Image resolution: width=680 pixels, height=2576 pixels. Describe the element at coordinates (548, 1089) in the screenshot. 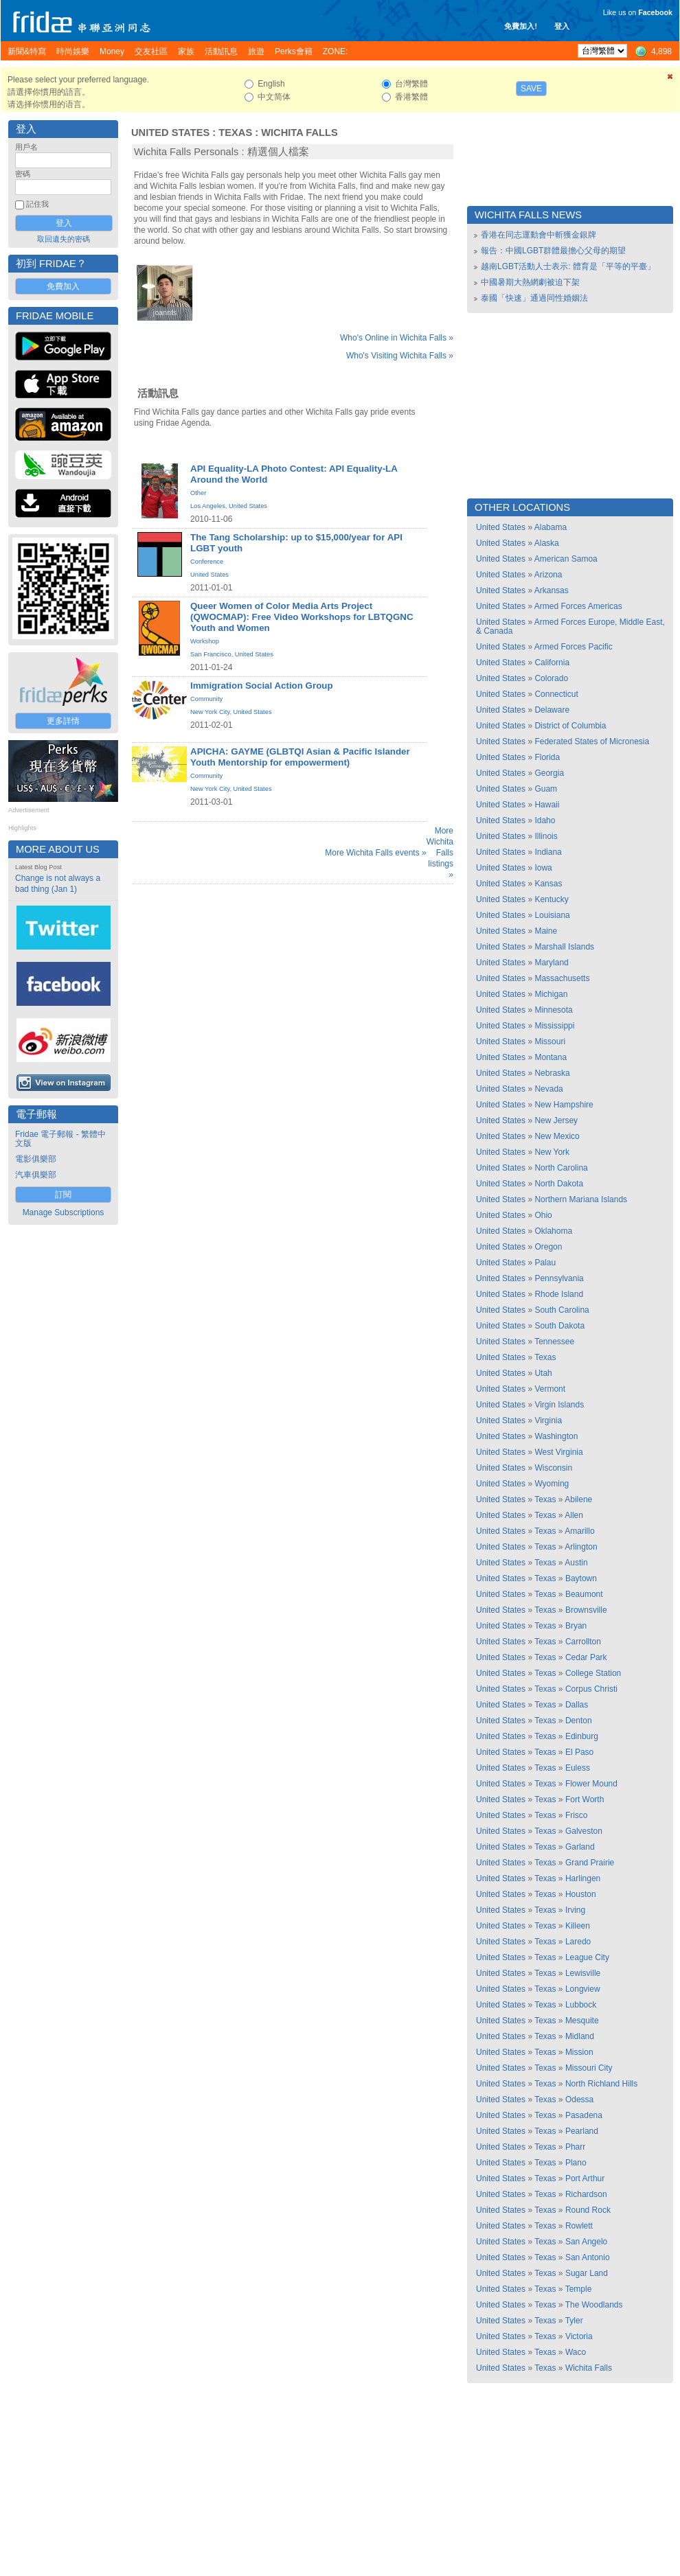

I see `Nevada` at that location.